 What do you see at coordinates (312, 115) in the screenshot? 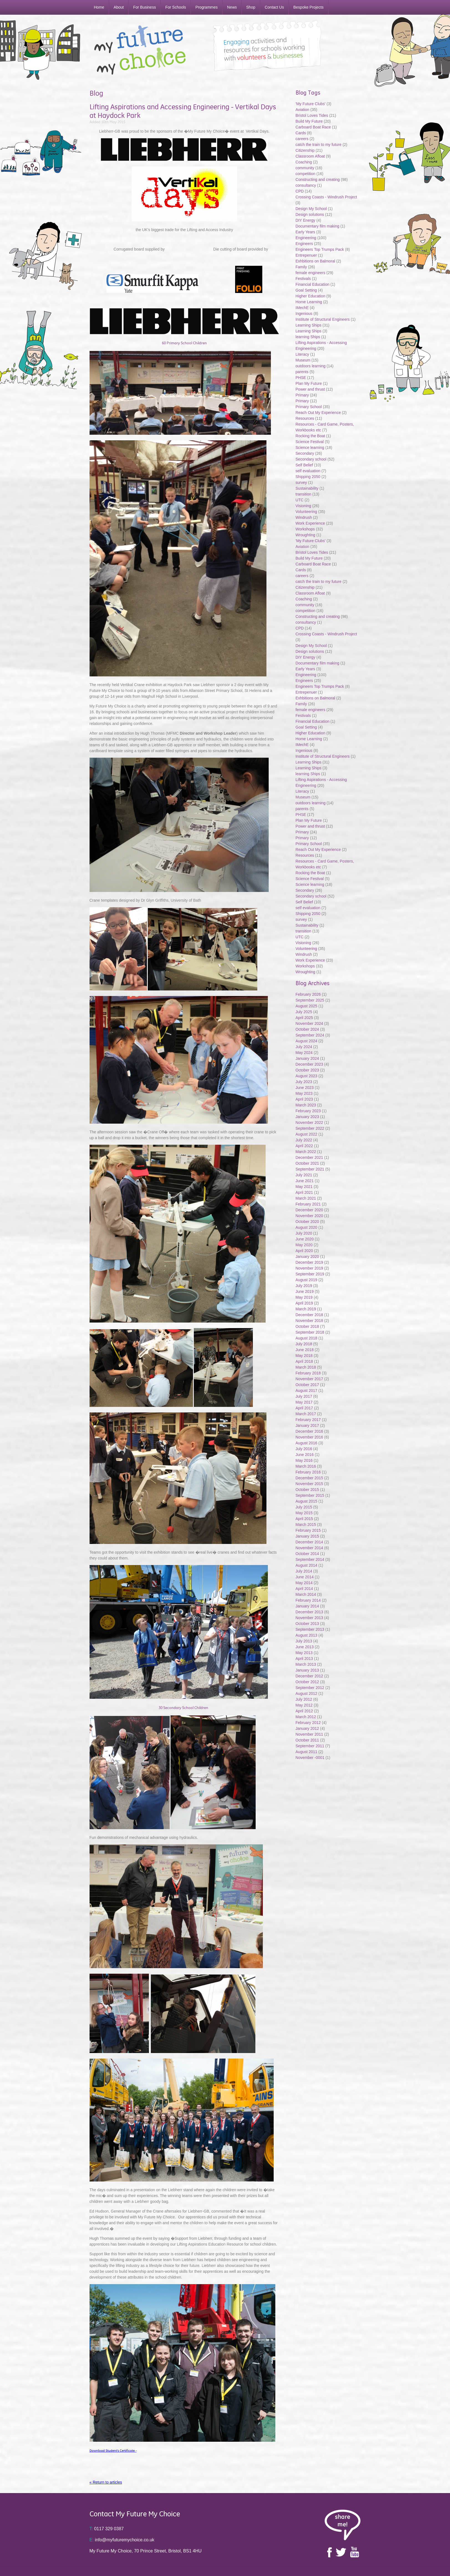
I see `Bristol Loves Tides` at bounding box center [312, 115].